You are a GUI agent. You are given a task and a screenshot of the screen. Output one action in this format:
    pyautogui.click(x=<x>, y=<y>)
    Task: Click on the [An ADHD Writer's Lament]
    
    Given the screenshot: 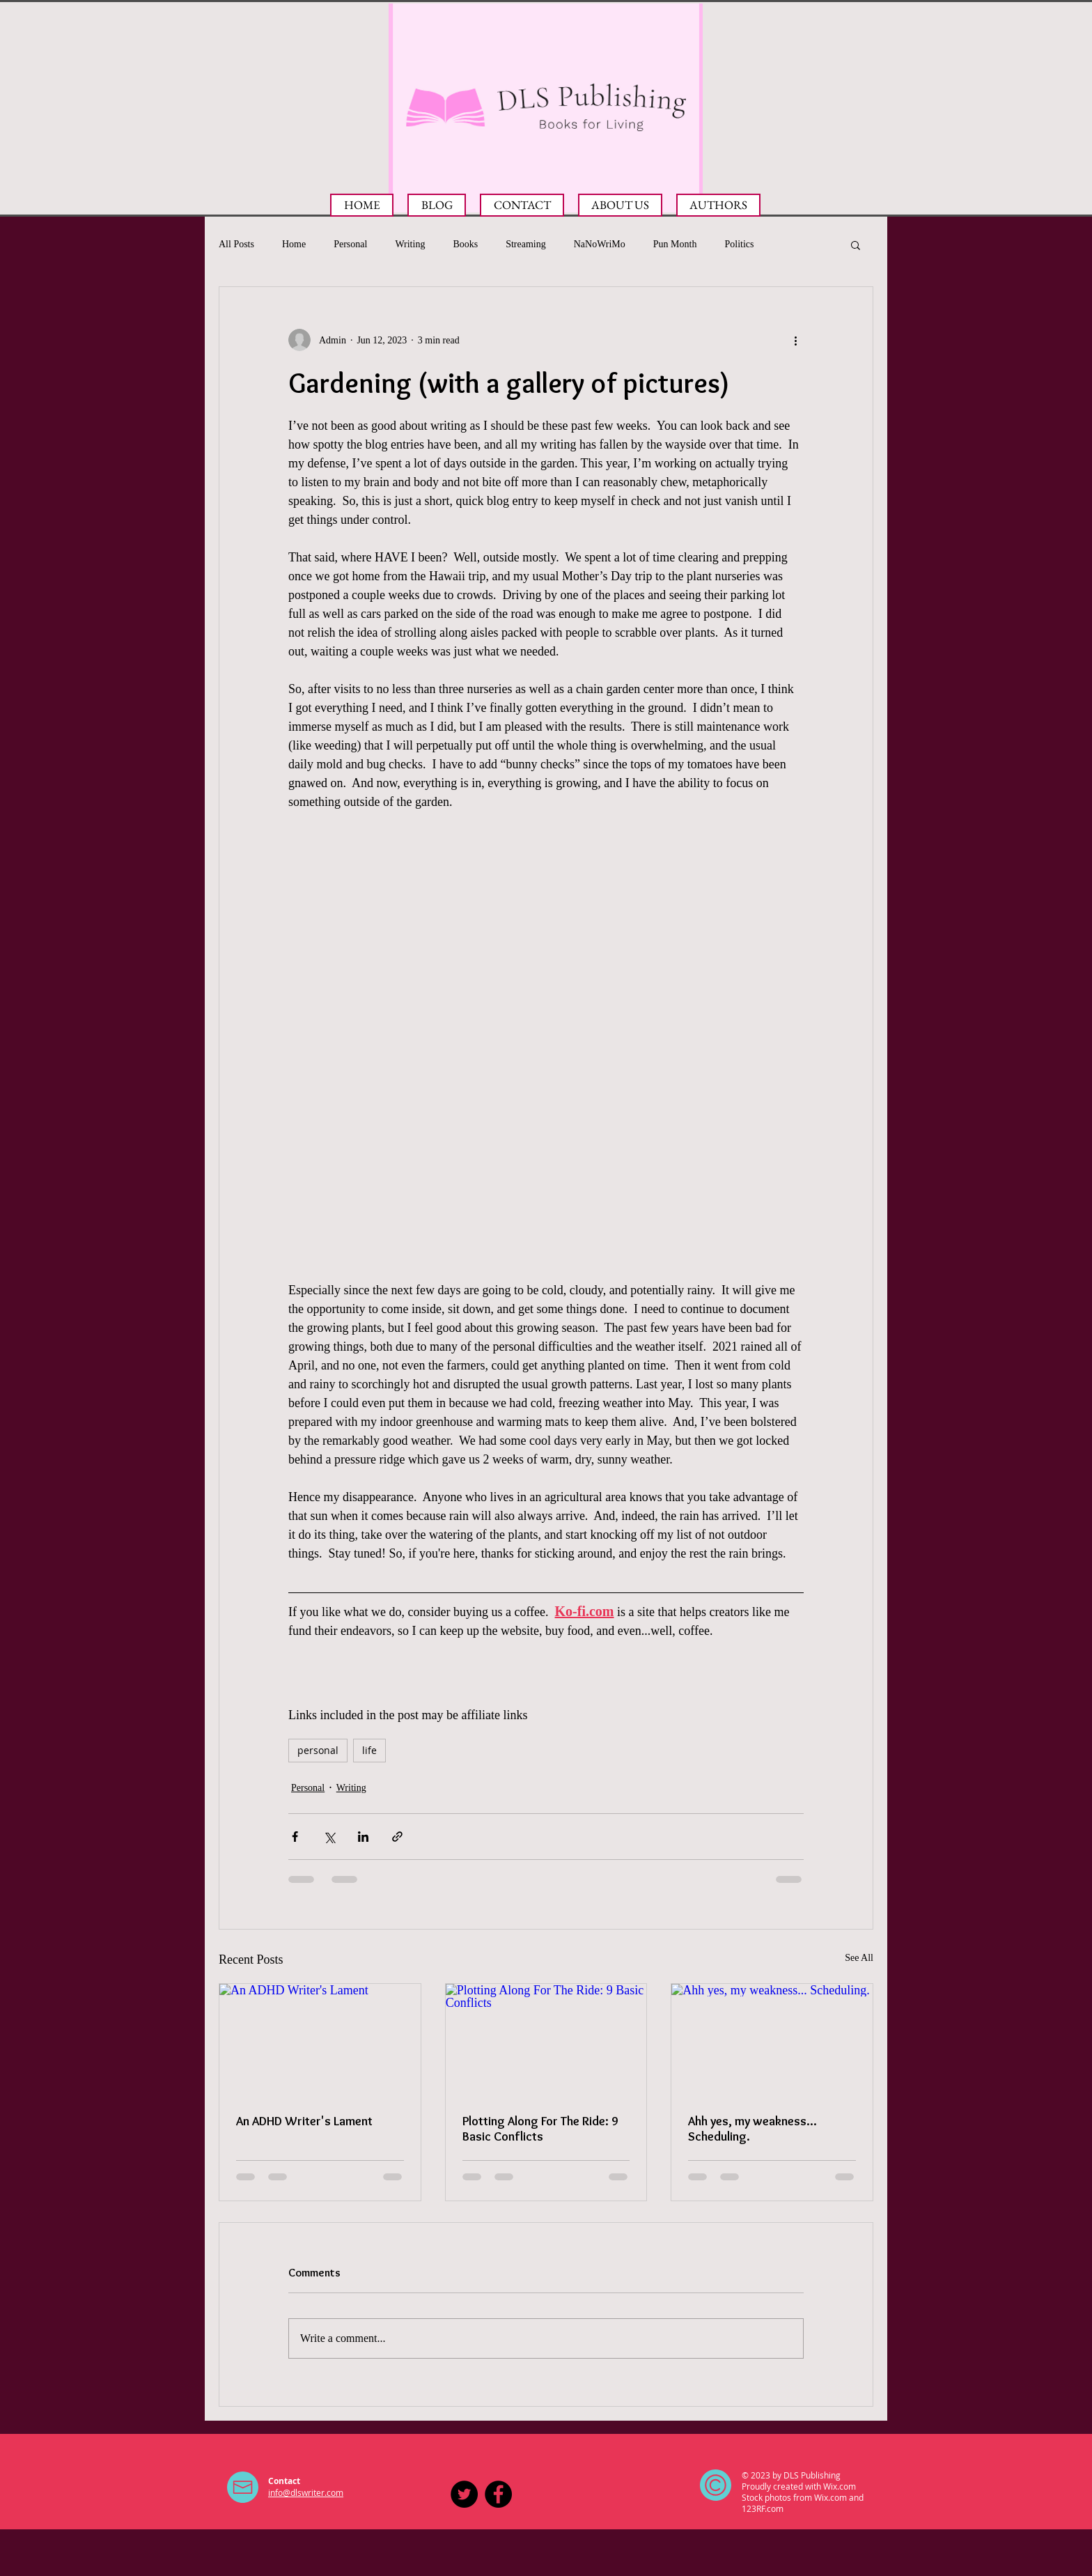 What is the action you would take?
    pyautogui.click(x=320, y=2040)
    